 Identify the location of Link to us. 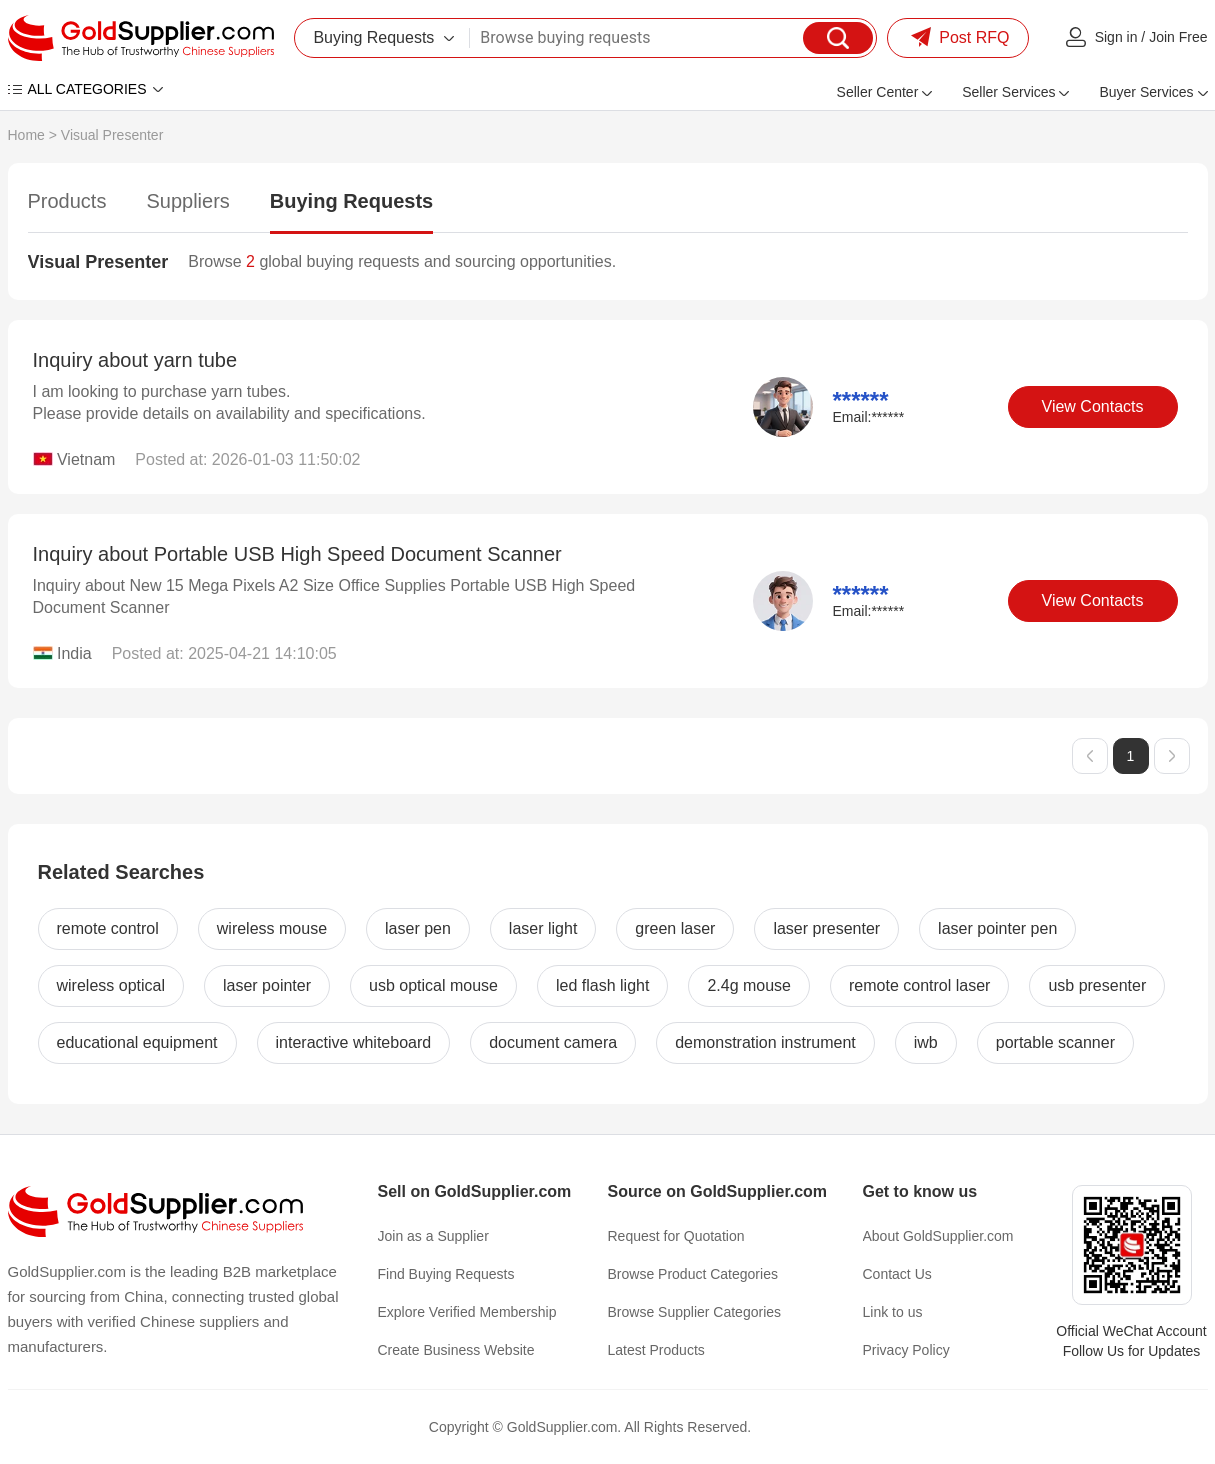
(893, 1312).